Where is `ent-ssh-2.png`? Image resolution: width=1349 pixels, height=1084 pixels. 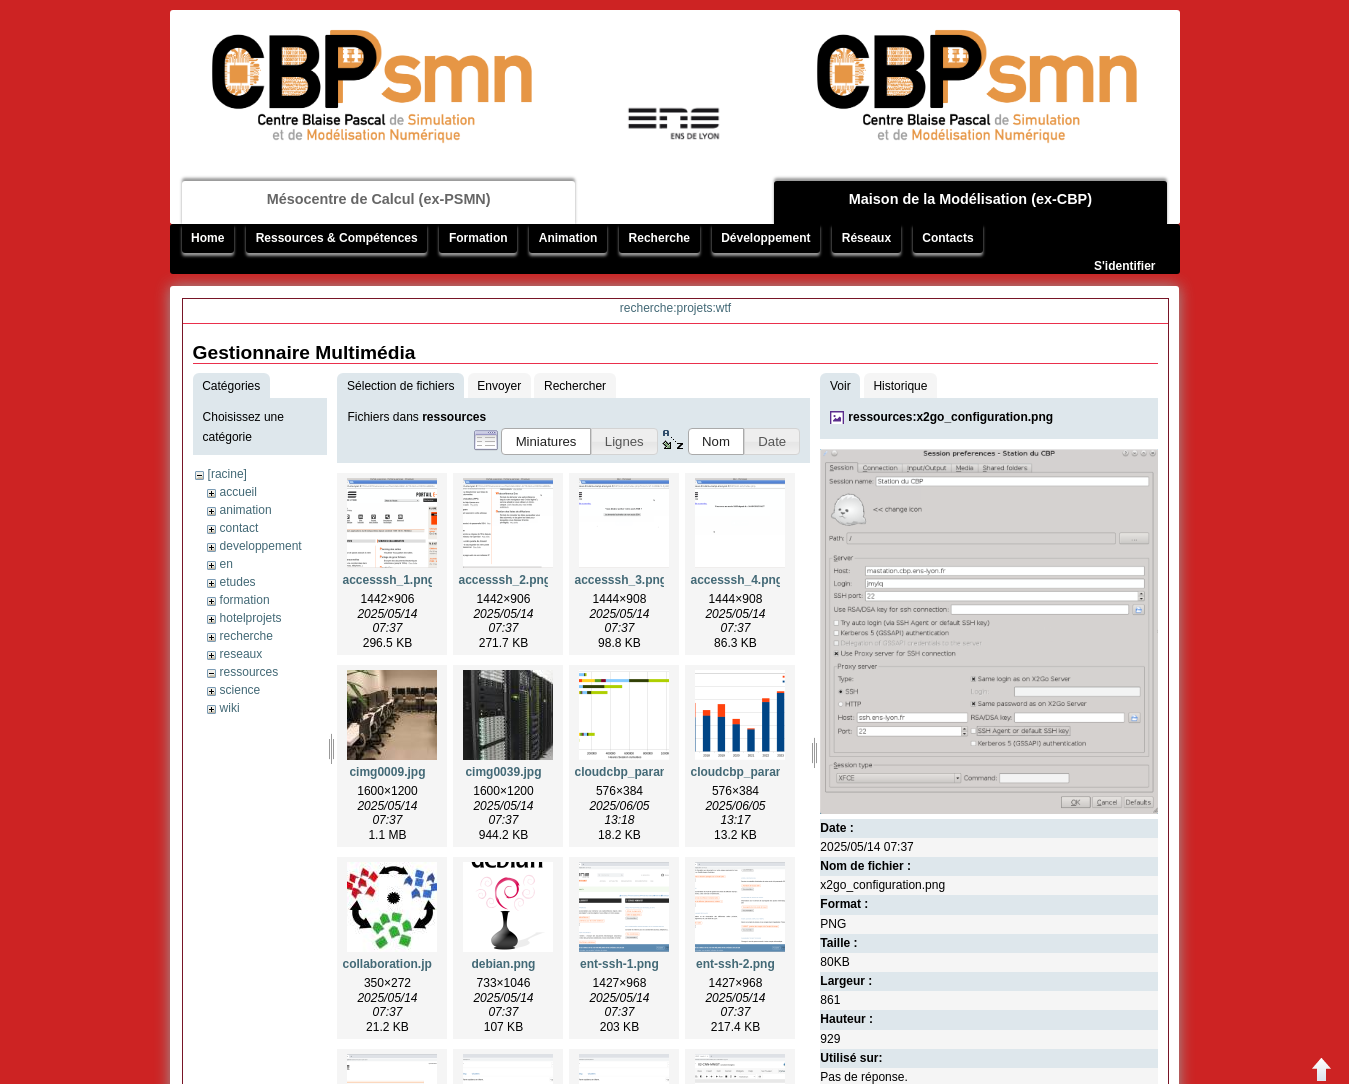
ent-ssh-2.png is located at coordinates (735, 964).